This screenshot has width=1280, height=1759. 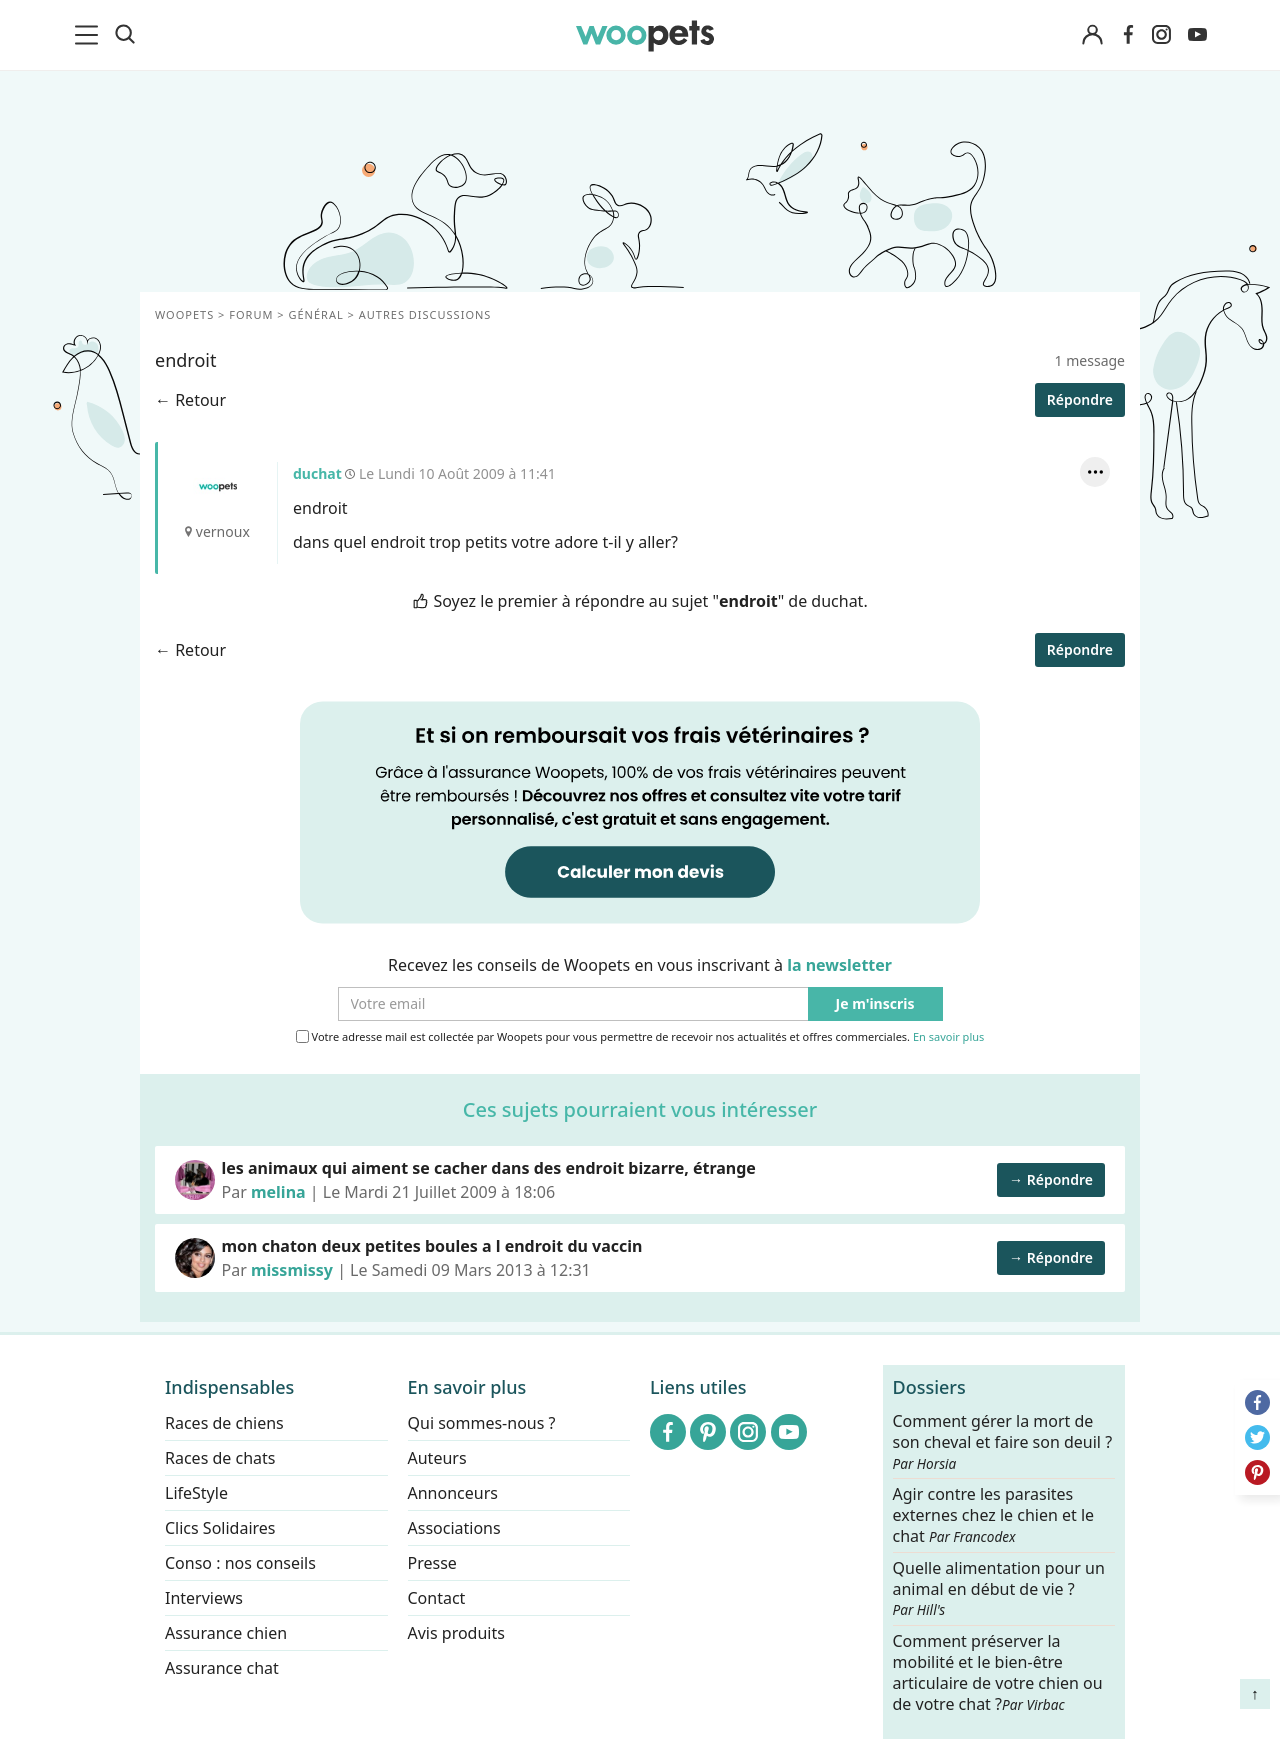 What do you see at coordinates (640, 1037) in the screenshot?
I see `Votre adresse mail est collectée par Woopets pour vous permettre de recevoir nos actualités et offres commerciales.` at bounding box center [640, 1037].